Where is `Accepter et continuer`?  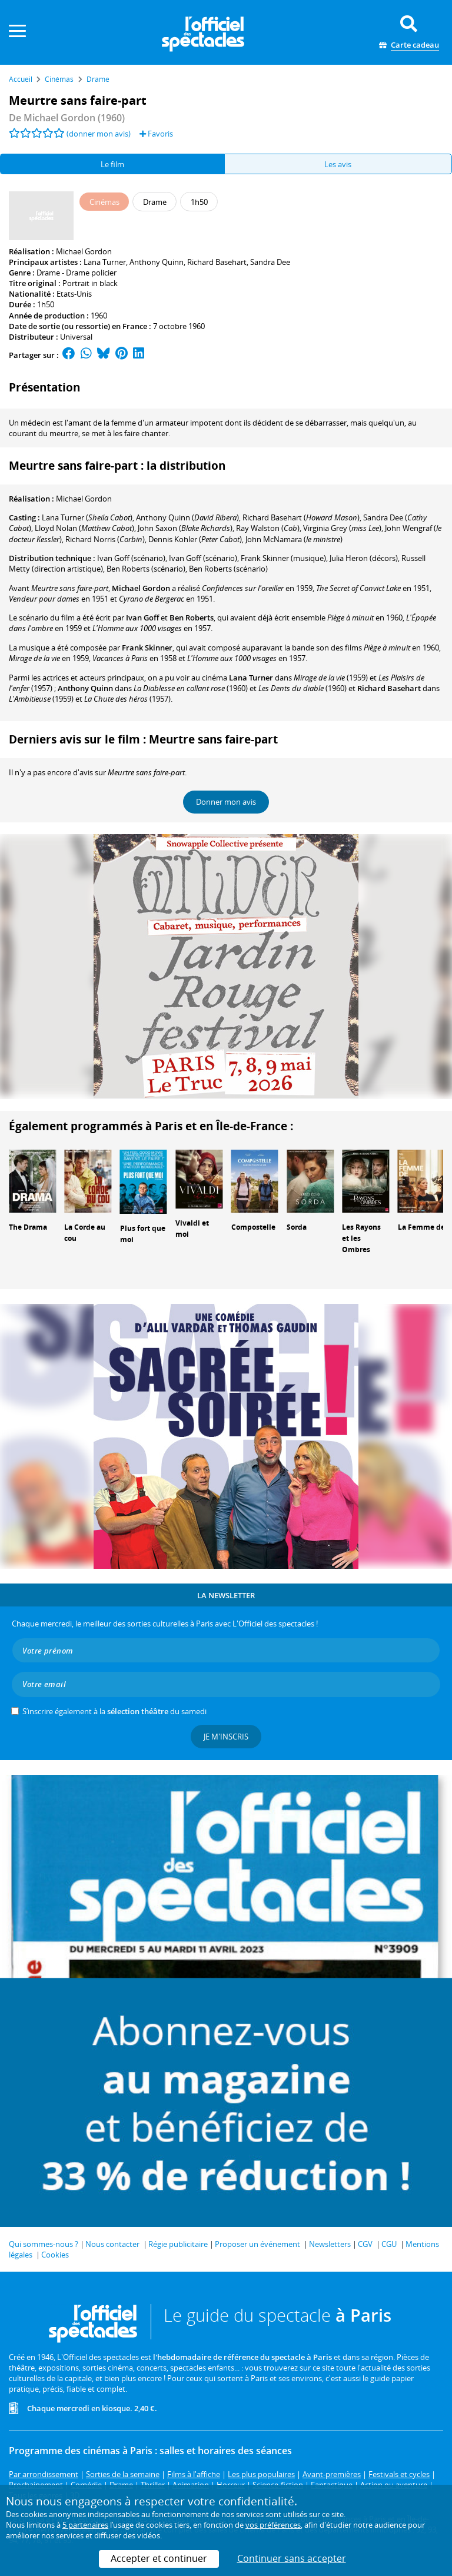
Accepter et continuer is located at coordinates (159, 2558).